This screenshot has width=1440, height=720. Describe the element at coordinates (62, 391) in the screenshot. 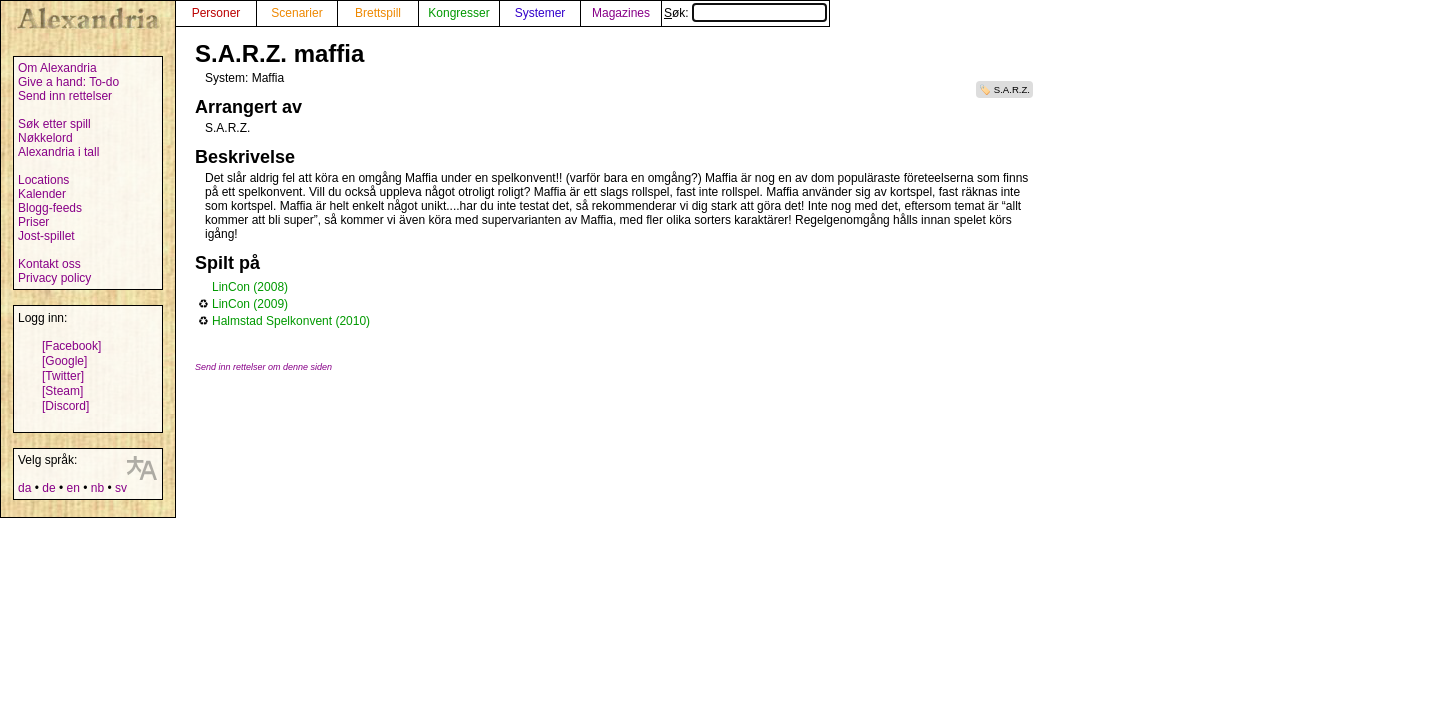

I see `[Steam]` at that location.